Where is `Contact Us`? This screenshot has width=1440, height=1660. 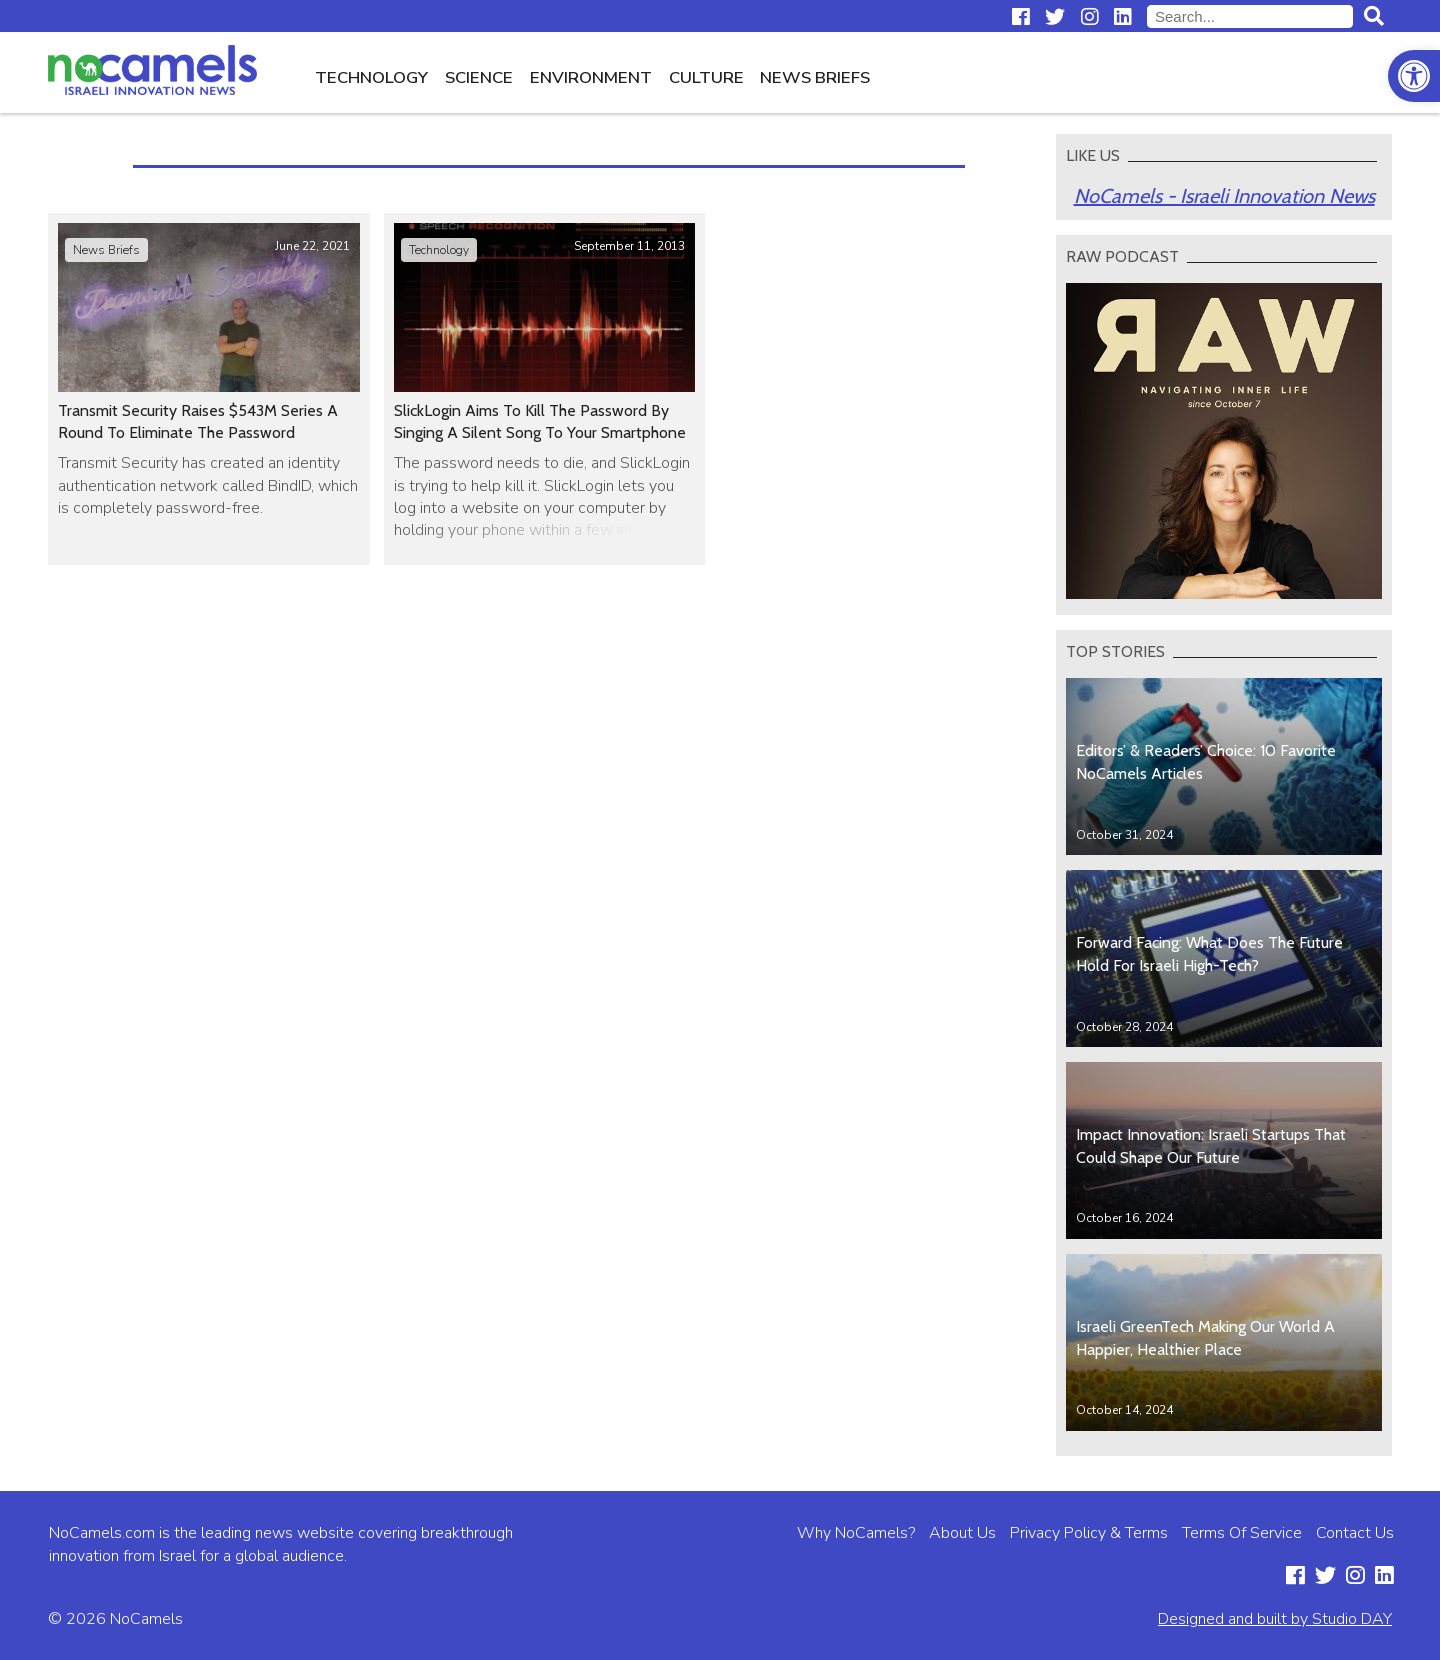
Contact Us is located at coordinates (1355, 1533).